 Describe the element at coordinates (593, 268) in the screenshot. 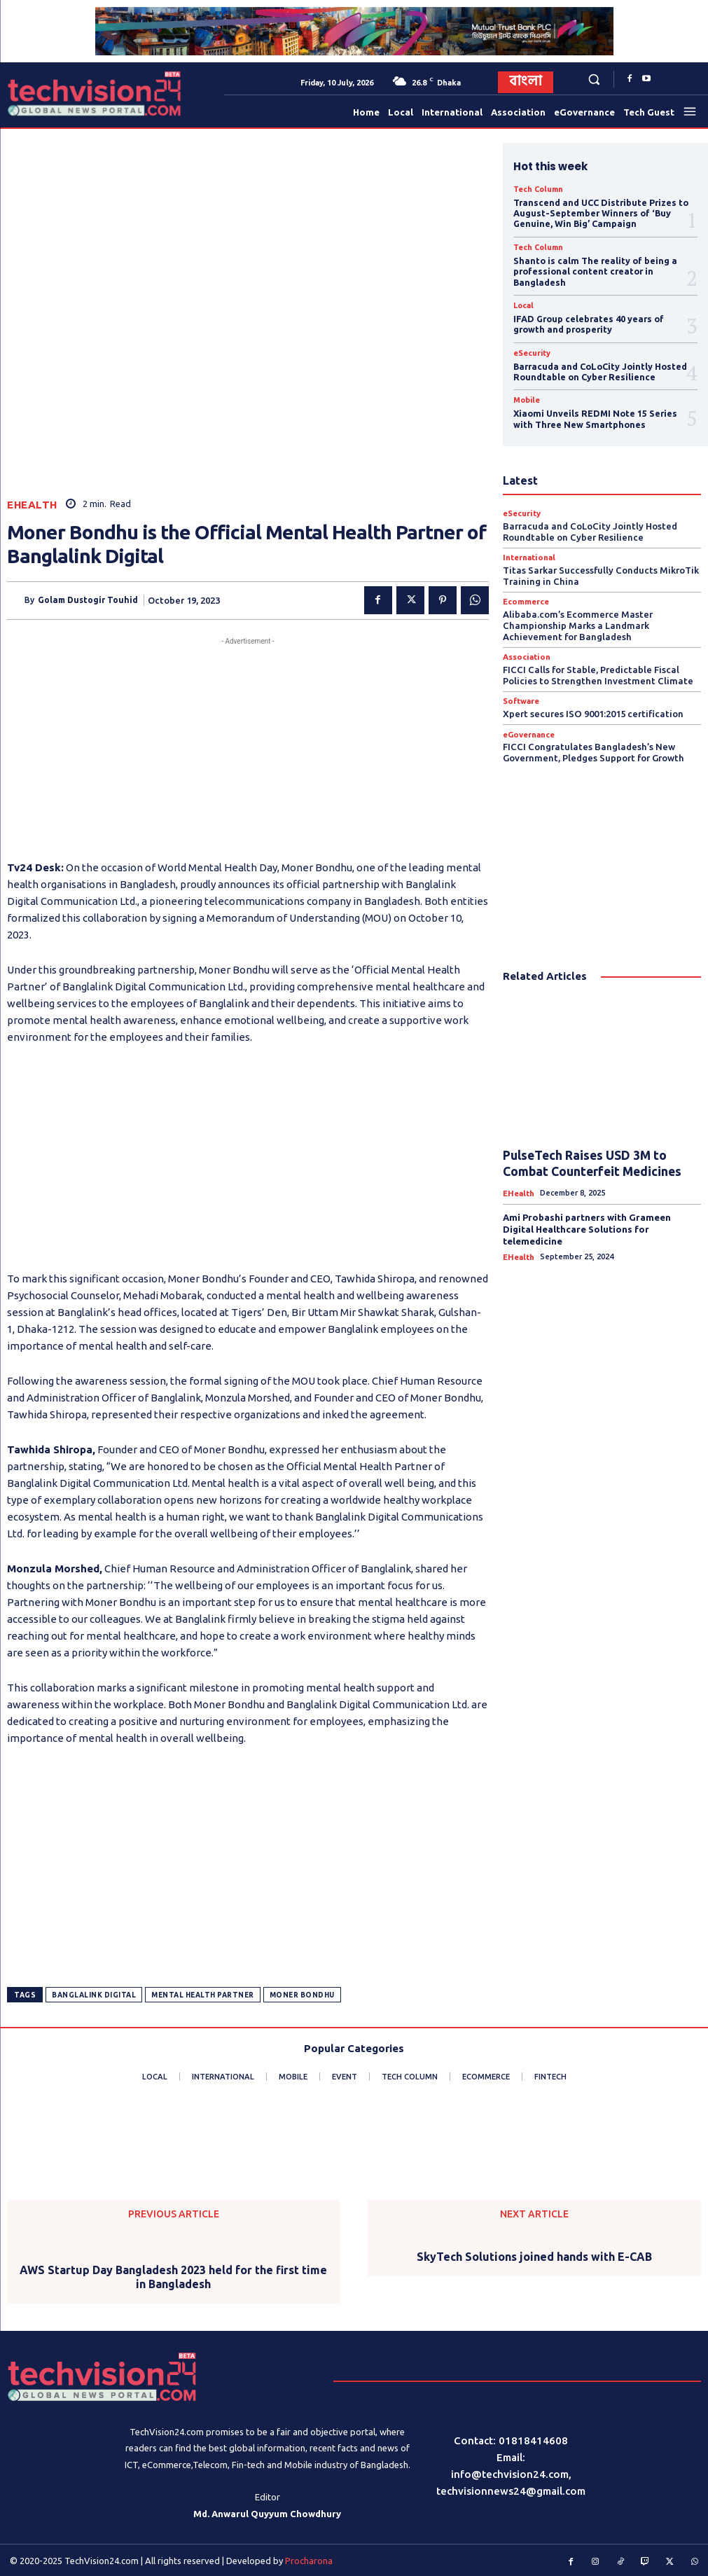

I see `Shanto is calm The reality of being a professional content creator in Bangladesh` at that location.